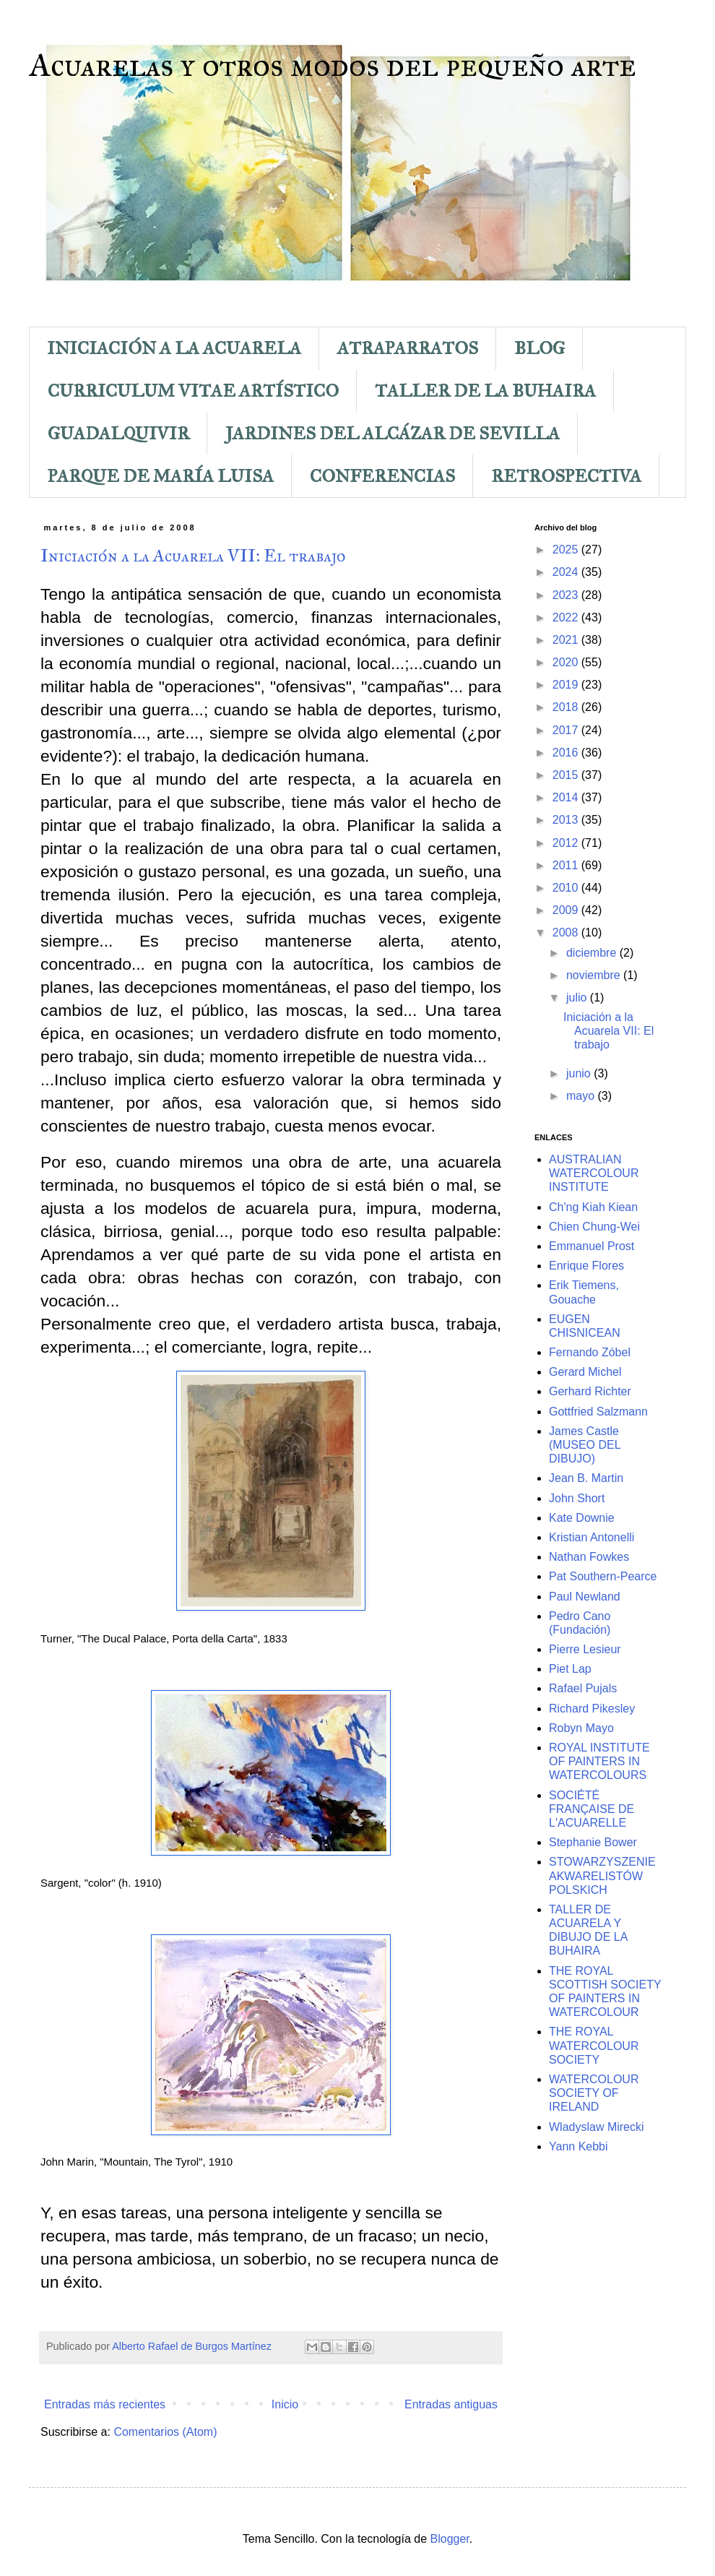  Describe the element at coordinates (285, 2404) in the screenshot. I see `Inicio` at that location.